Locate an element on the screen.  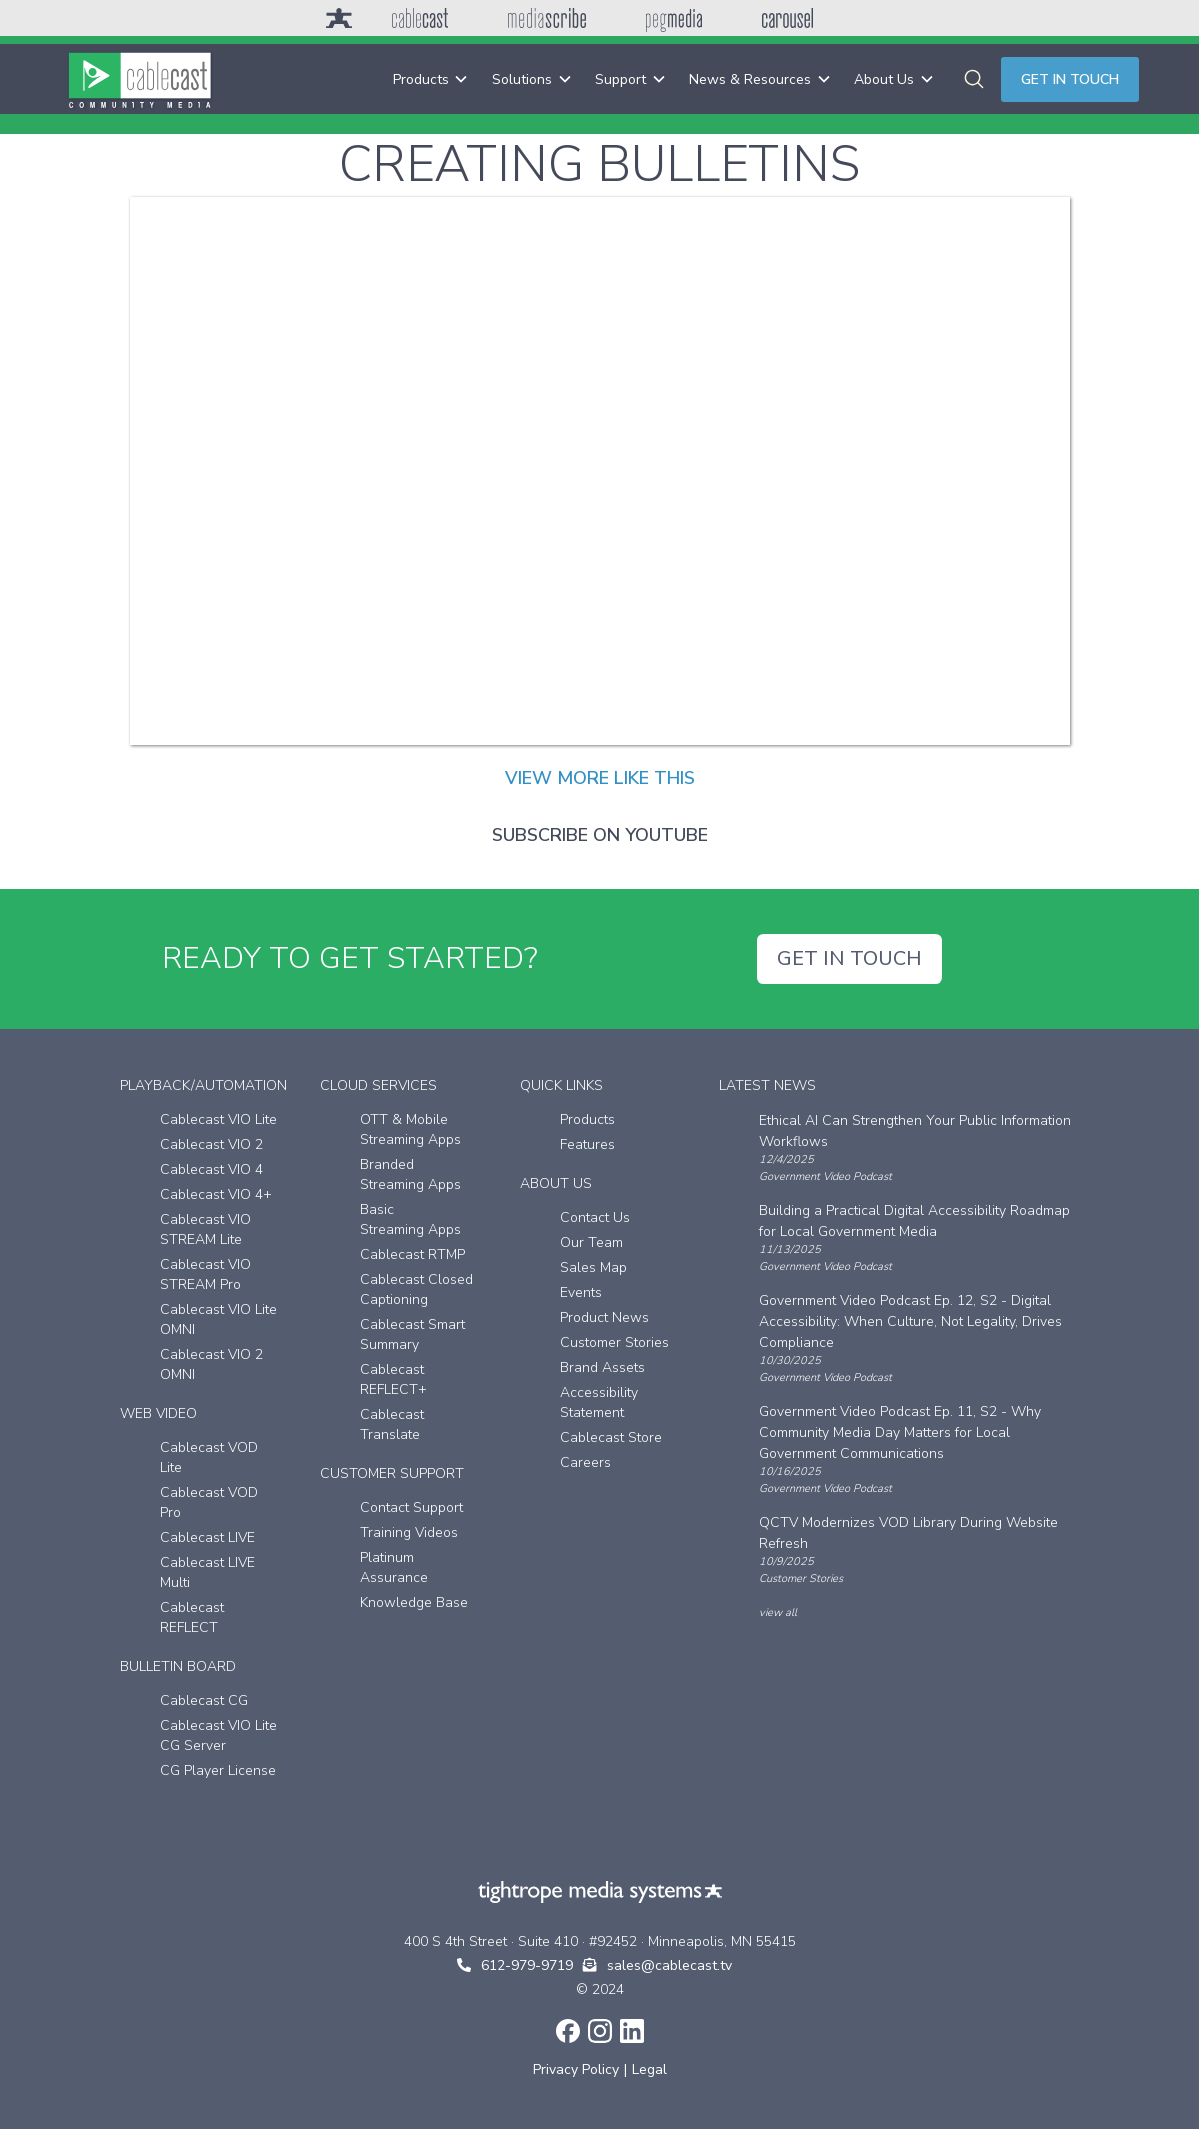
OTT & Mobile Streaming Apps is located at coordinates (410, 1129).